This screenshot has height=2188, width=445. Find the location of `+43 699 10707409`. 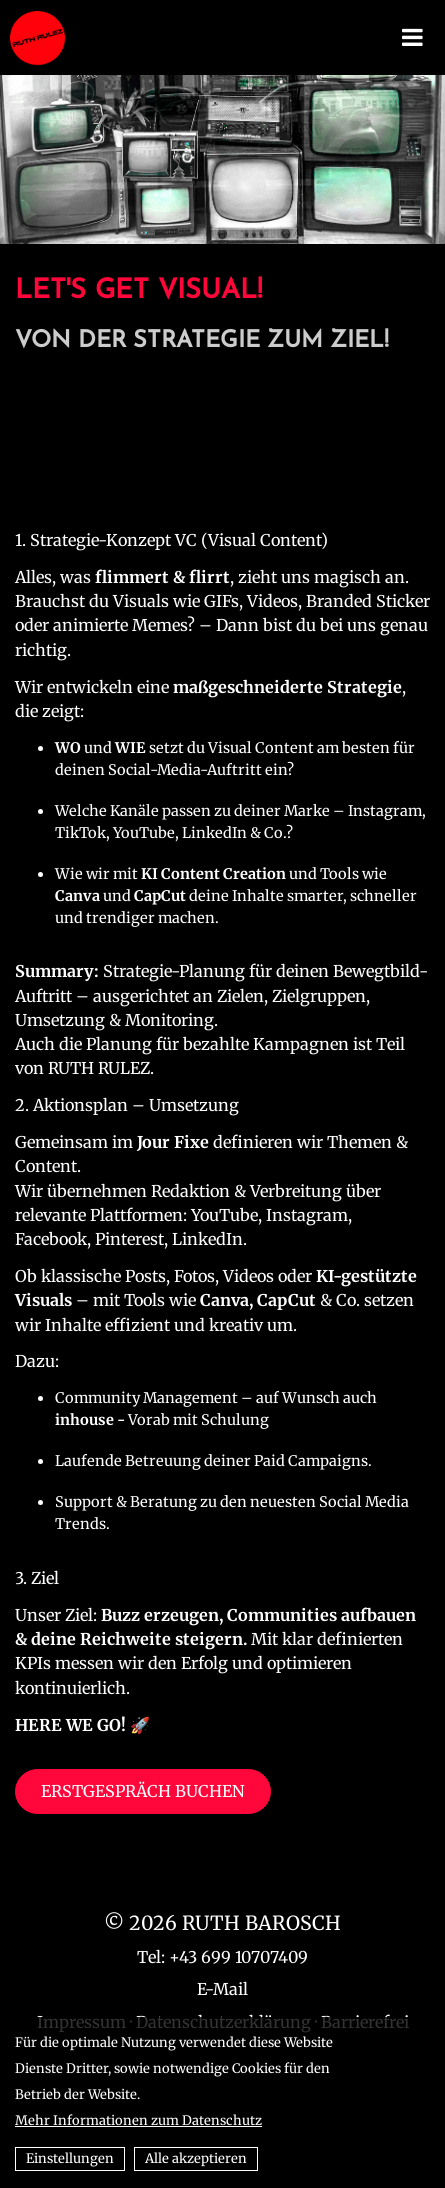

+43 699 10707409 is located at coordinates (238, 1957).